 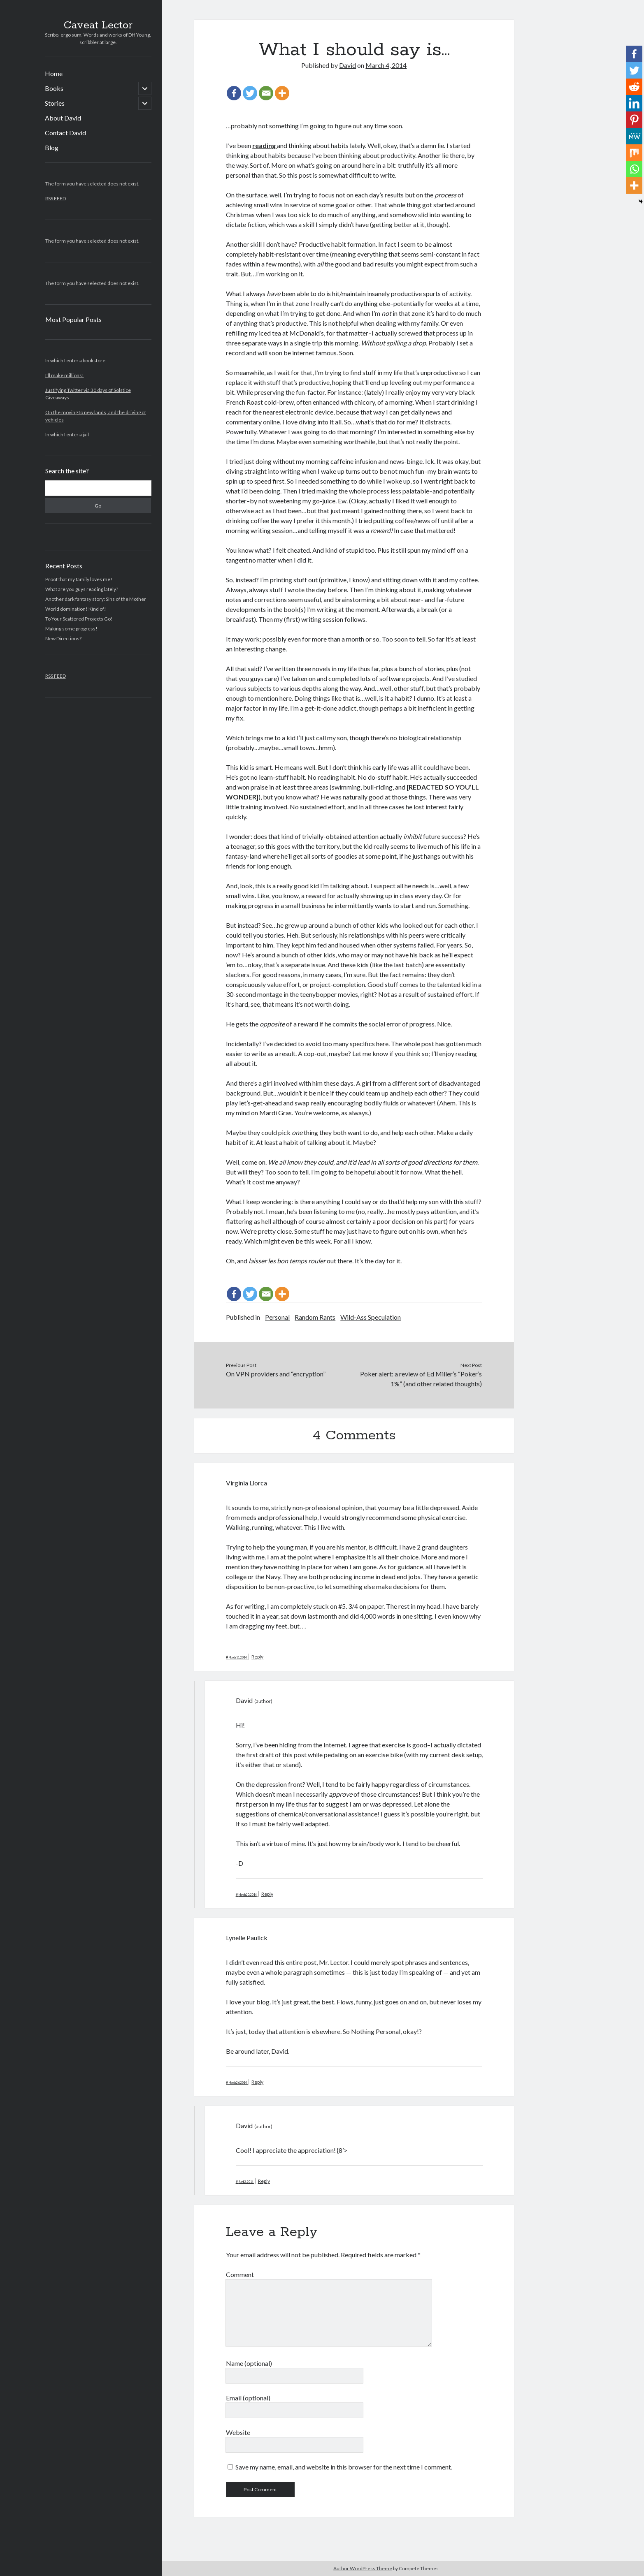 What do you see at coordinates (421, 1379) in the screenshot?
I see `Poker alert: a review of Ed Miller’s “Poker’s 1%” (and other related thoughts)` at bounding box center [421, 1379].